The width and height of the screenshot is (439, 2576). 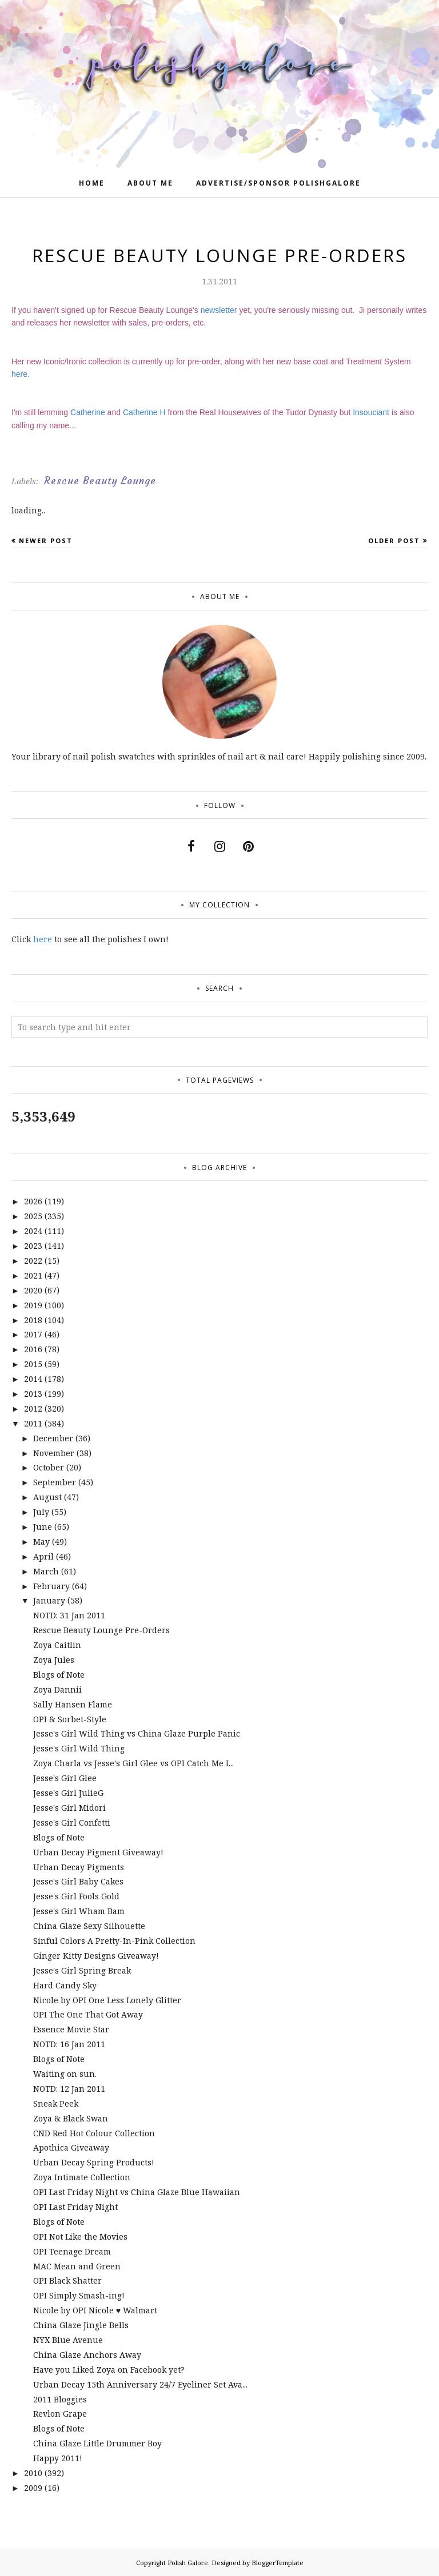 What do you see at coordinates (48, 1467) in the screenshot?
I see `October` at bounding box center [48, 1467].